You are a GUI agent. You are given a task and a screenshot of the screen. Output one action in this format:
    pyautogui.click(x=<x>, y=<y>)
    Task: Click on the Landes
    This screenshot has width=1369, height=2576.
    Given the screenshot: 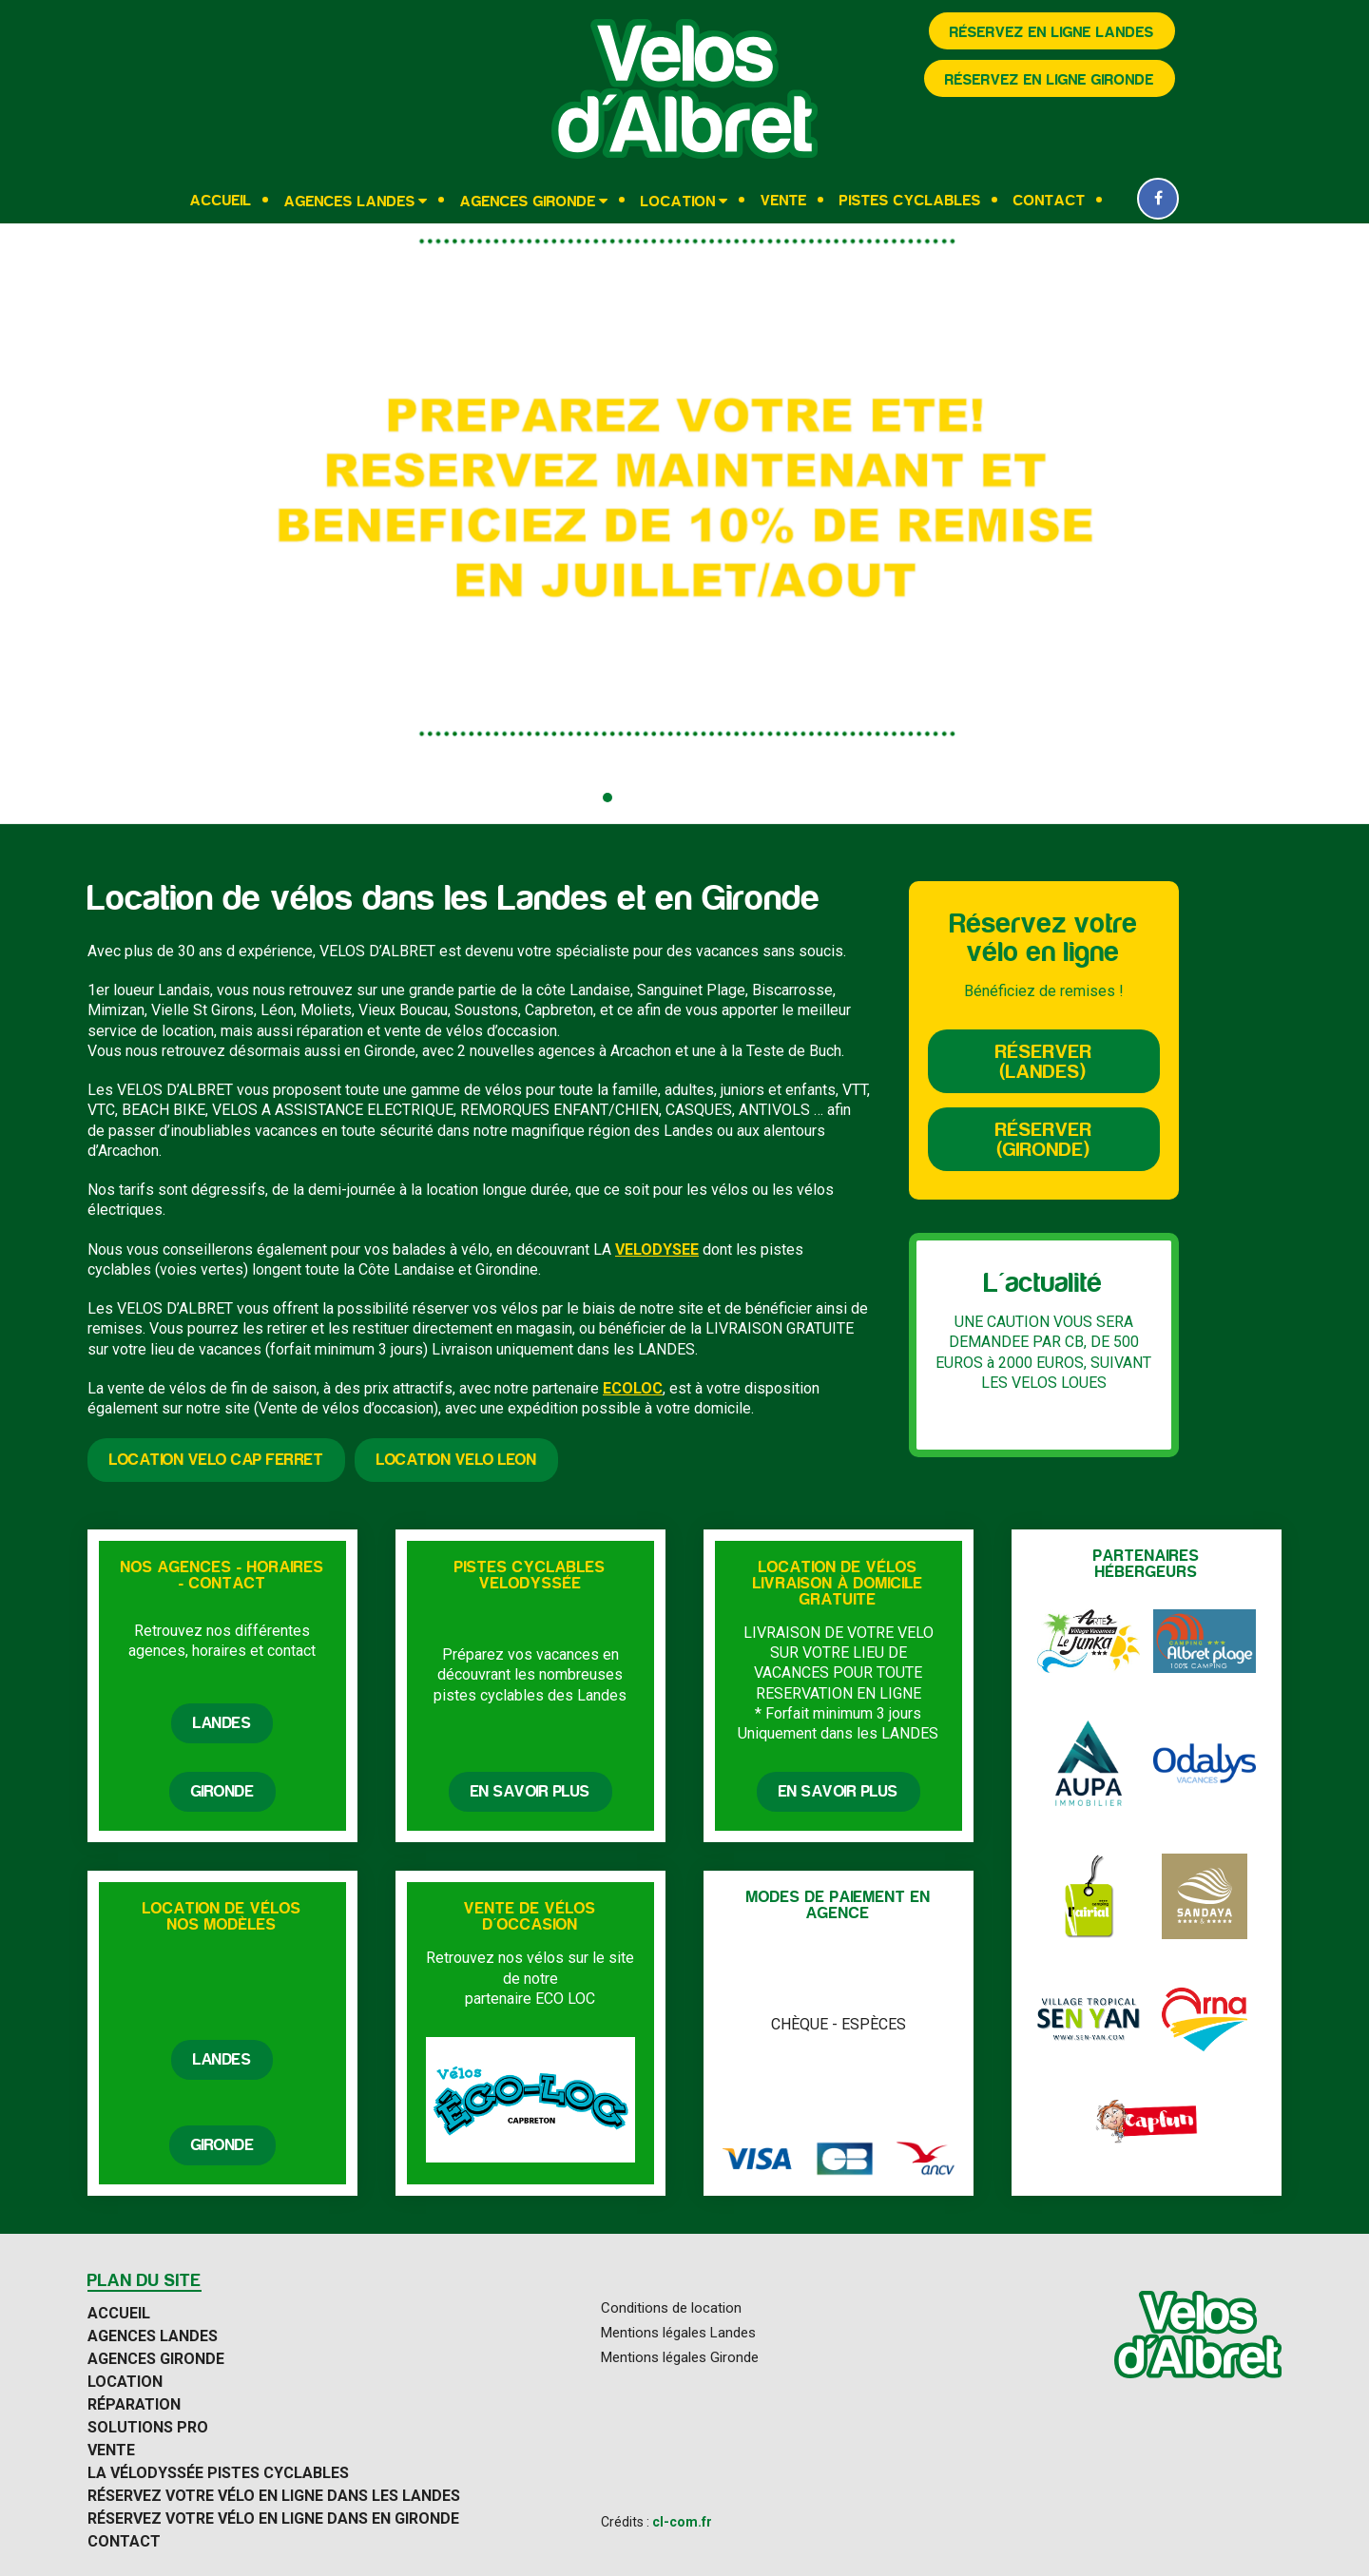 What is the action you would take?
    pyautogui.click(x=222, y=1723)
    